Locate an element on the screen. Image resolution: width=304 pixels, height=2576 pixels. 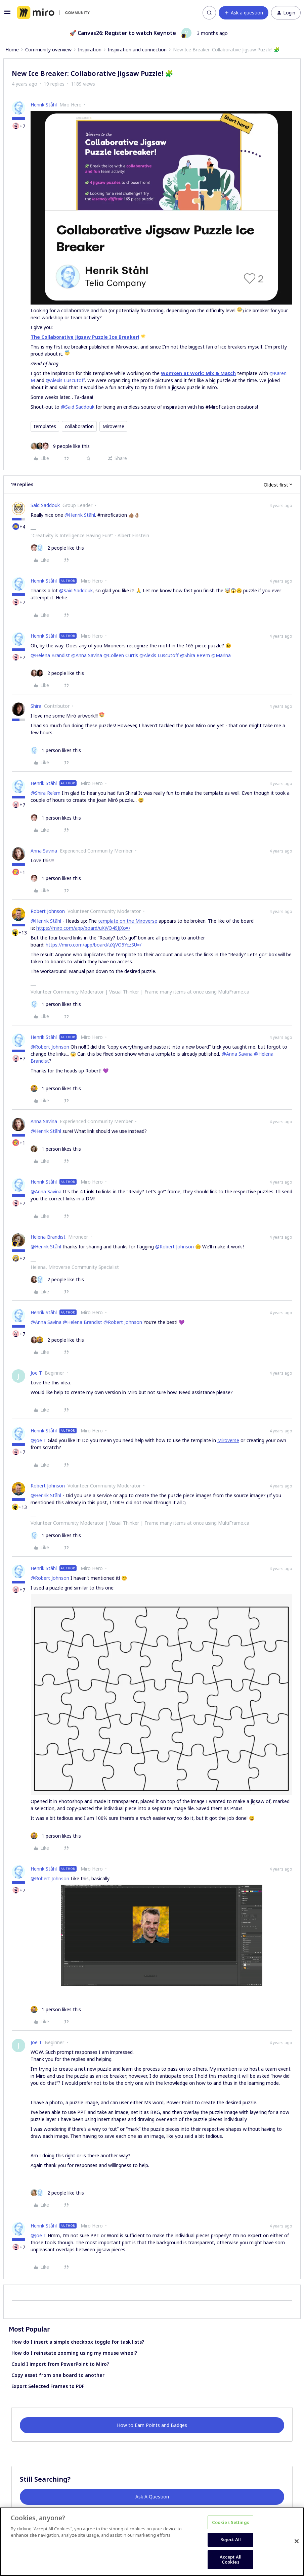
Helena Brandist is located at coordinates (48, 1237).